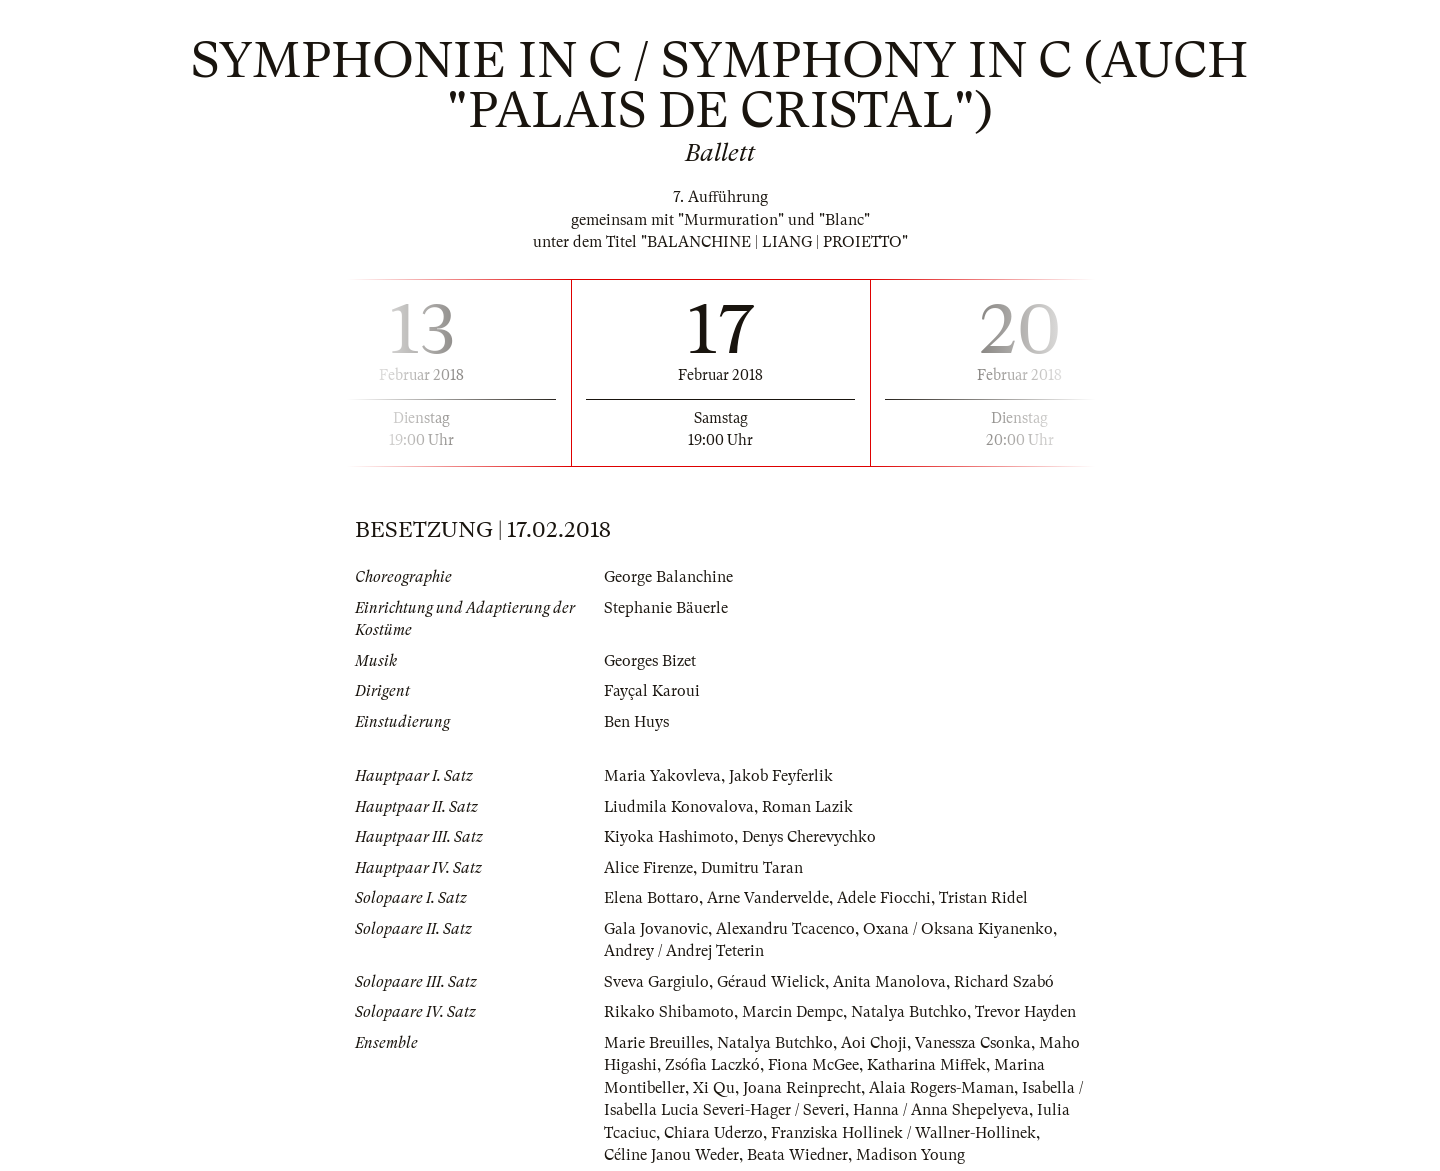 This screenshot has height=1171, width=1440. I want to click on Franziska Hollinek / Wallner-Hollinek, so click(903, 1133).